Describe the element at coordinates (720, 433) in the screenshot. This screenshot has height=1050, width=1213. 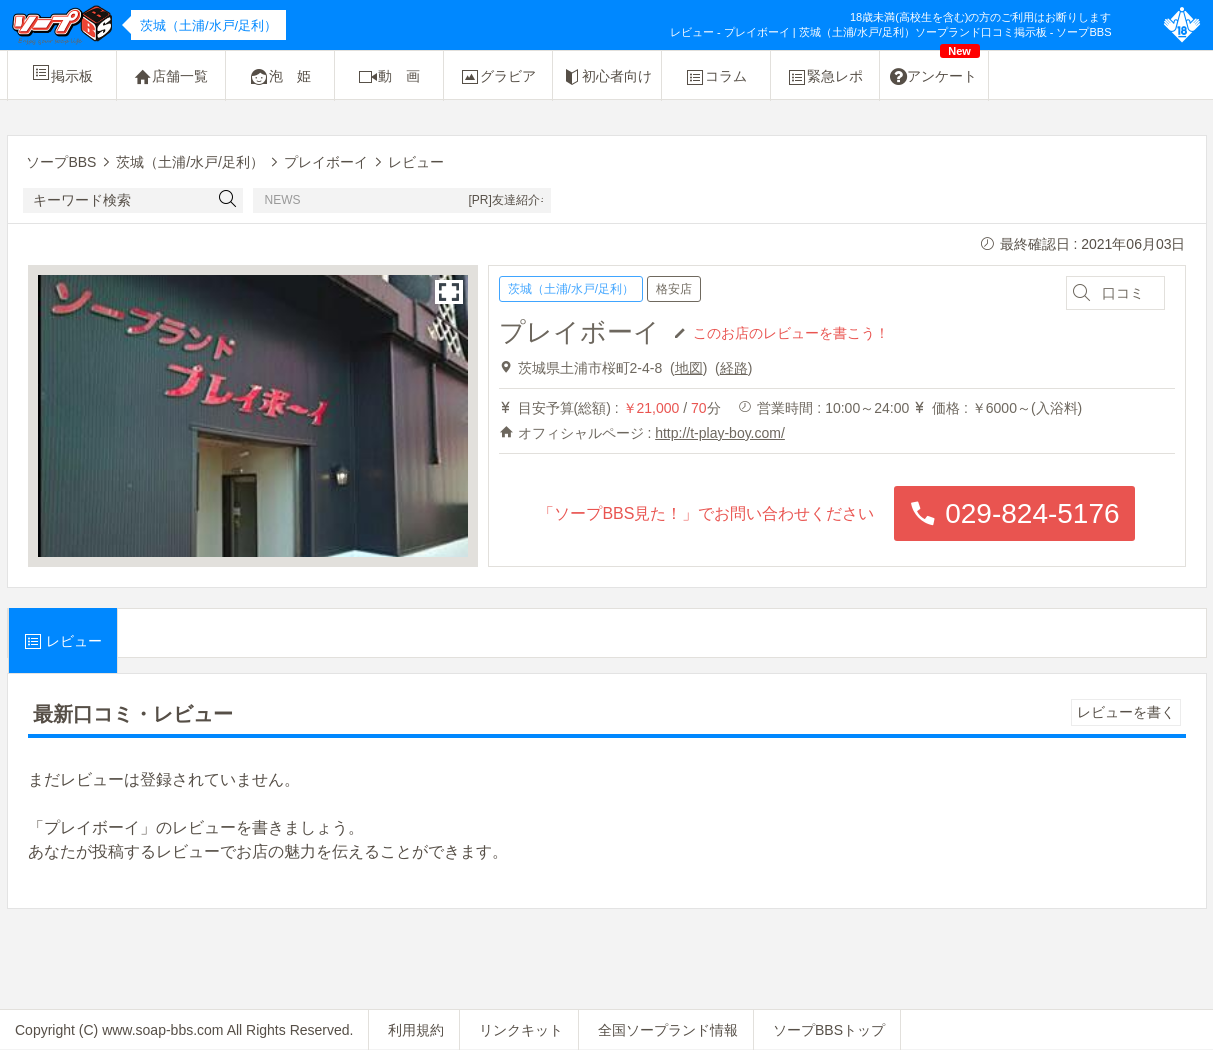
I see `http://t-play-boy.com/` at that location.